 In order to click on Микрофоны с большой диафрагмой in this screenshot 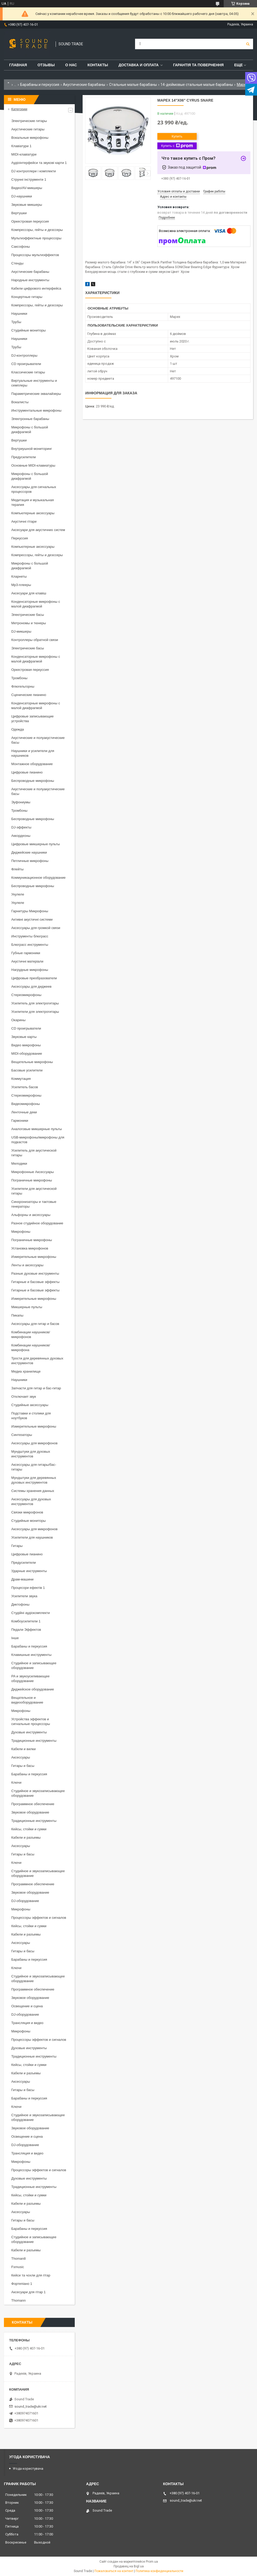, I will do `click(29, 429)`.